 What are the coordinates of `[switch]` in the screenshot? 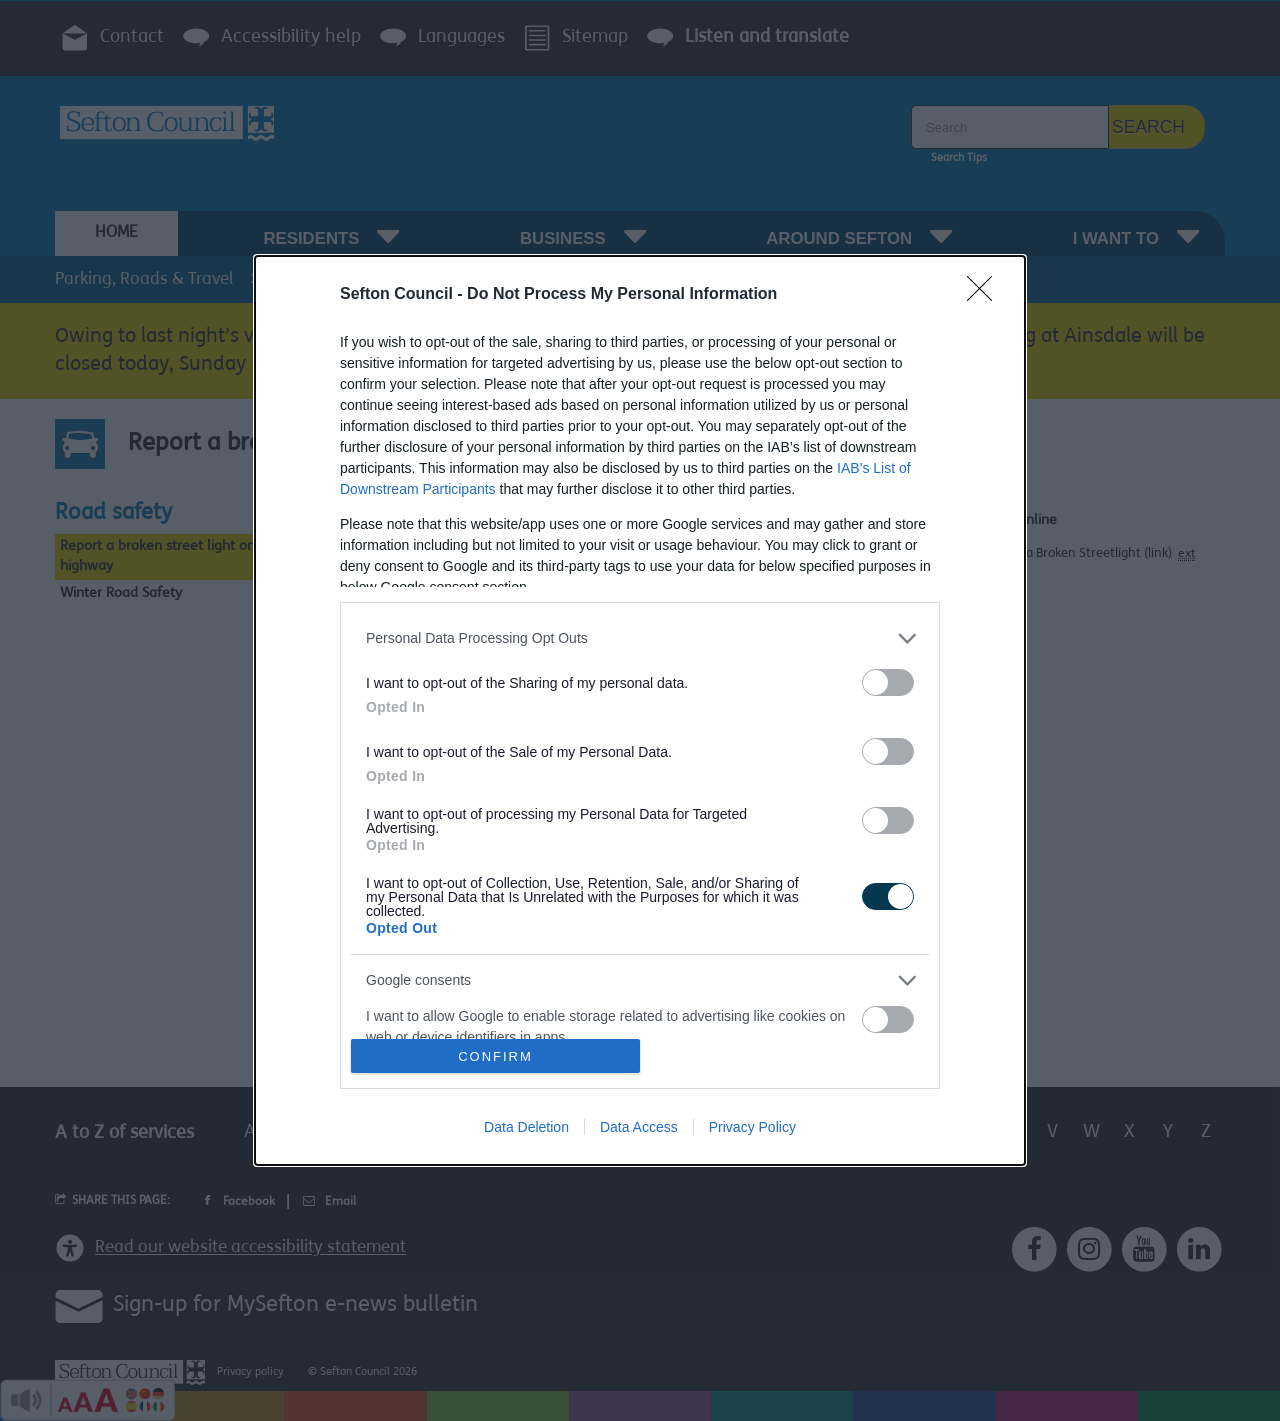 It's located at (888, 682).